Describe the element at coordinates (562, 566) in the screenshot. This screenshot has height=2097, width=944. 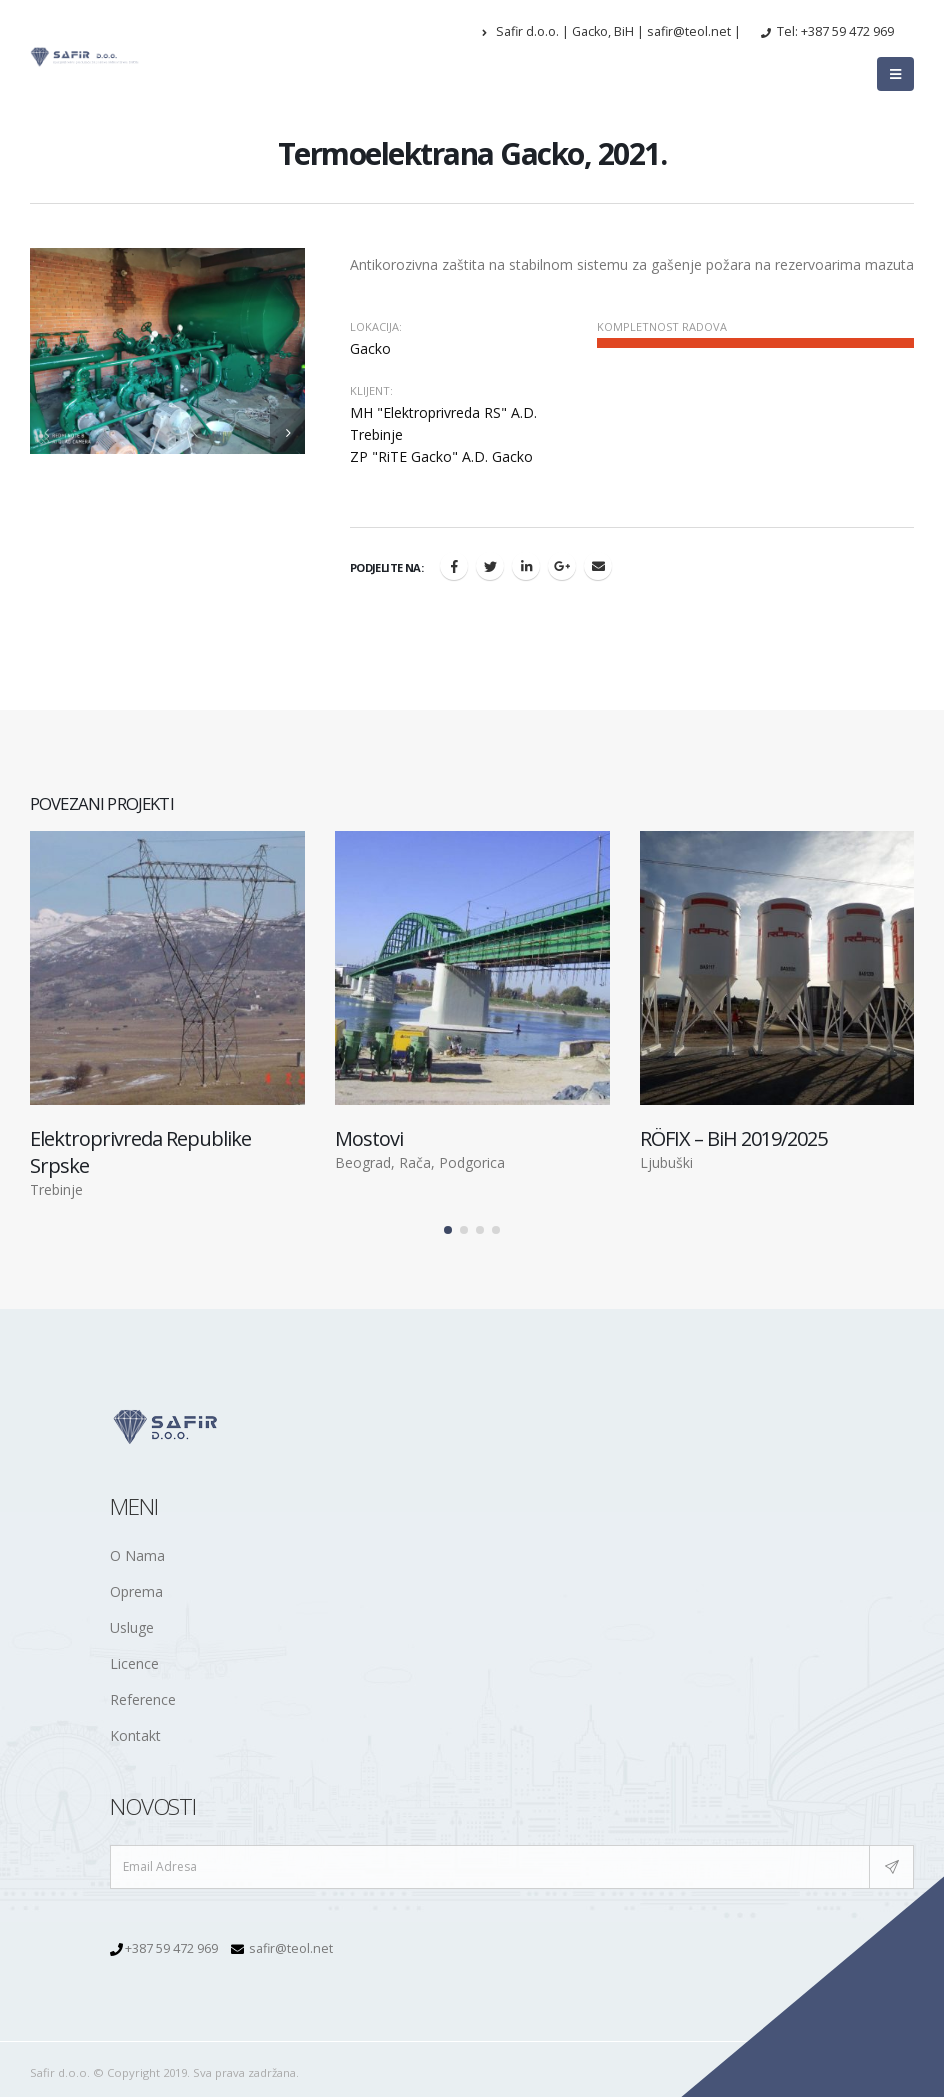
I see `Google +` at that location.